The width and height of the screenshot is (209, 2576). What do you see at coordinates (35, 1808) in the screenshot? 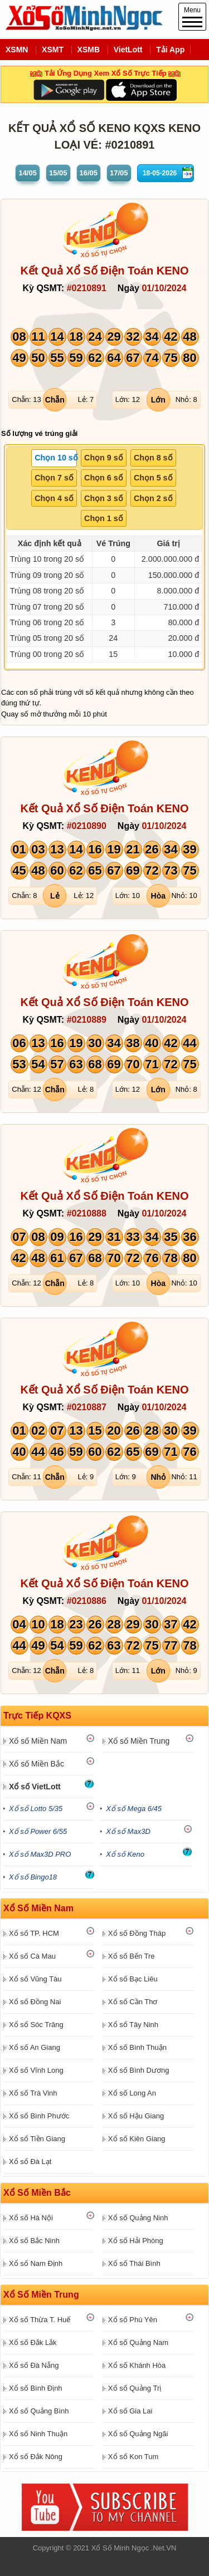
I see `Xổ số Lotto 5/35` at bounding box center [35, 1808].